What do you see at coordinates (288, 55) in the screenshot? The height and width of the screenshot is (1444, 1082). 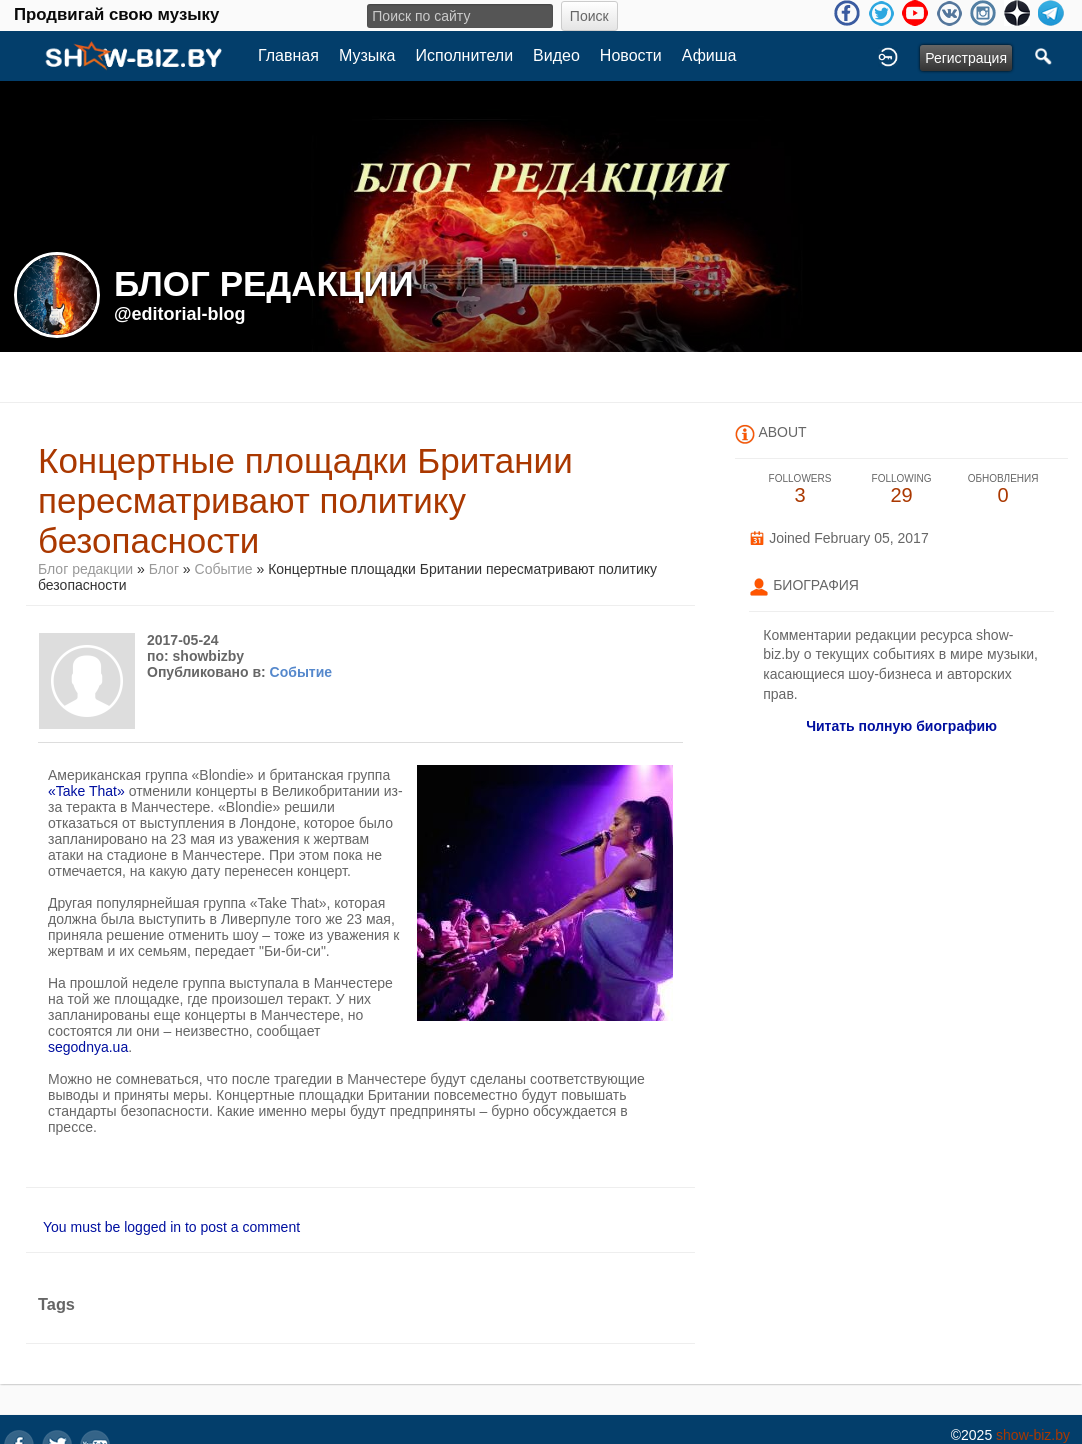 I see `Главная` at bounding box center [288, 55].